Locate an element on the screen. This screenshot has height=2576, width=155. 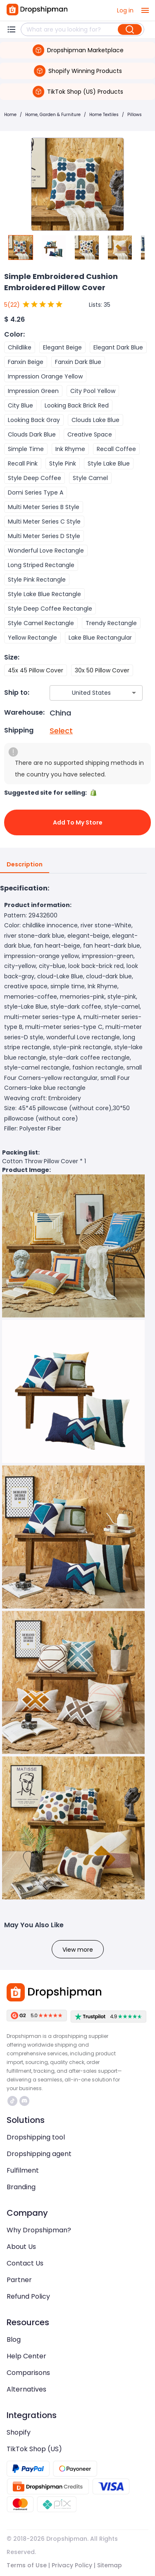
About Us is located at coordinates (21, 2246).